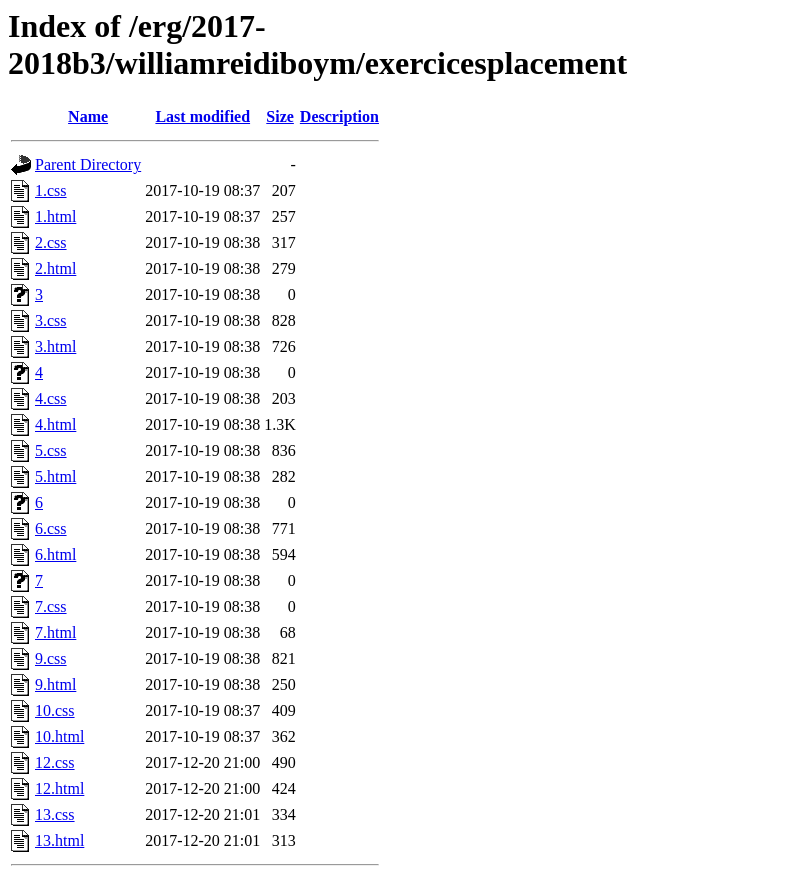 This screenshot has width=785, height=885. What do you see at coordinates (55, 632) in the screenshot?
I see `7.html` at bounding box center [55, 632].